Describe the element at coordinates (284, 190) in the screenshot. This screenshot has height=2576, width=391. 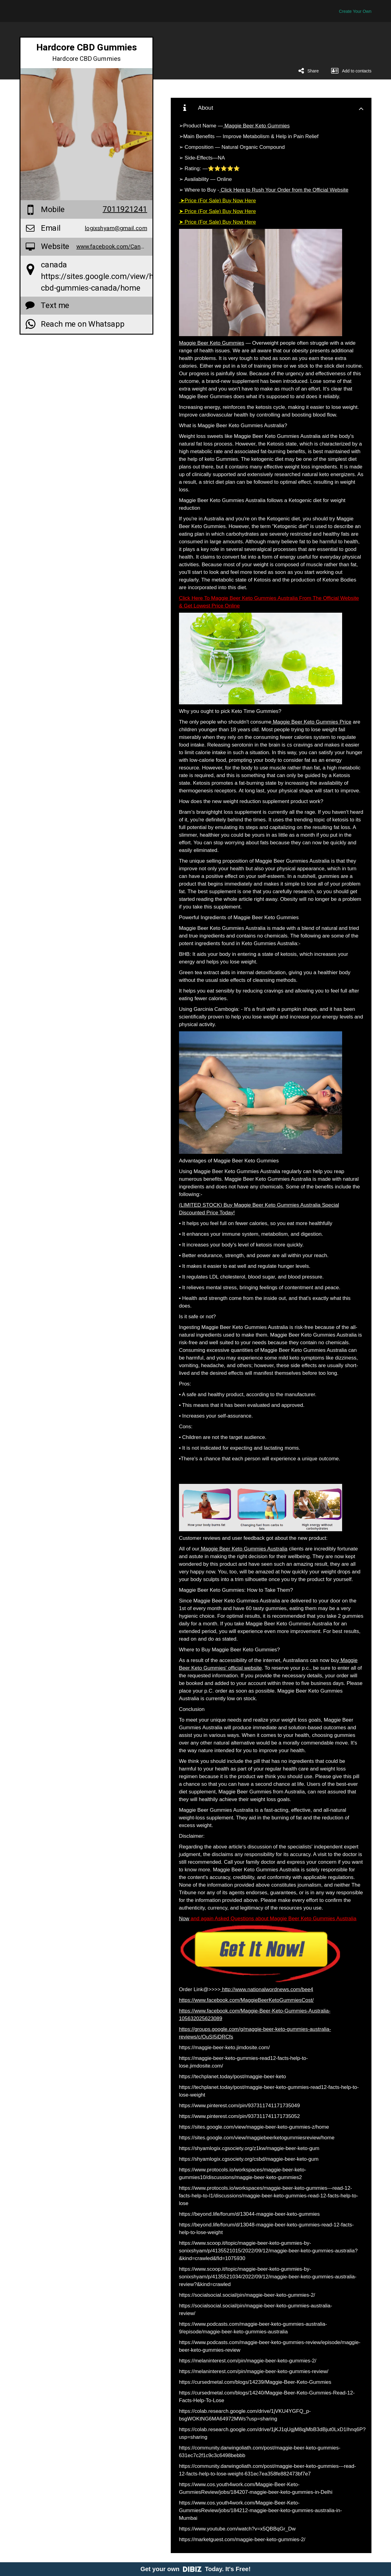
I see `Click Here to Rush Your Order from the Official Website` at that location.